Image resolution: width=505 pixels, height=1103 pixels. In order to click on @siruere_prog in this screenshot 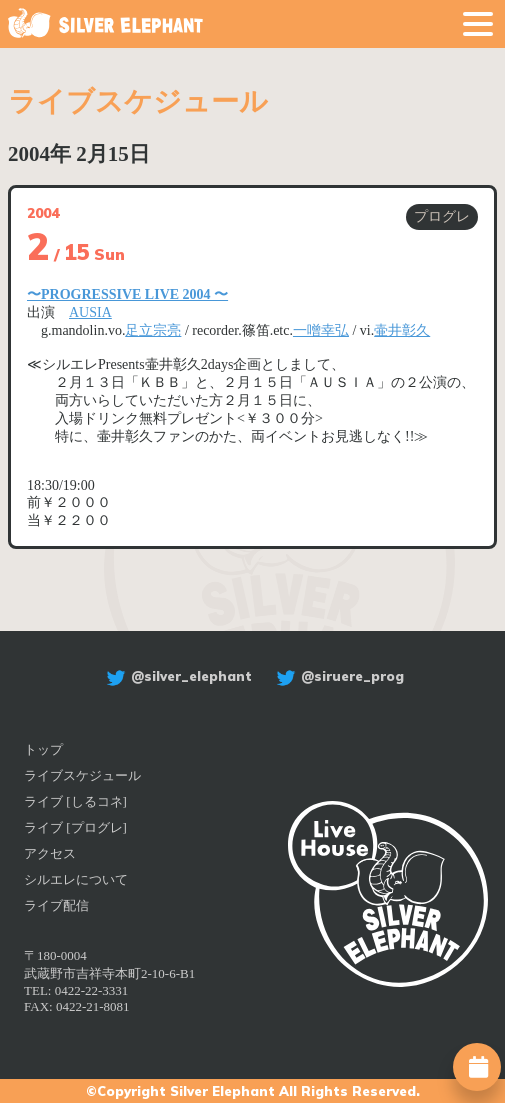, I will do `click(337, 676)`.